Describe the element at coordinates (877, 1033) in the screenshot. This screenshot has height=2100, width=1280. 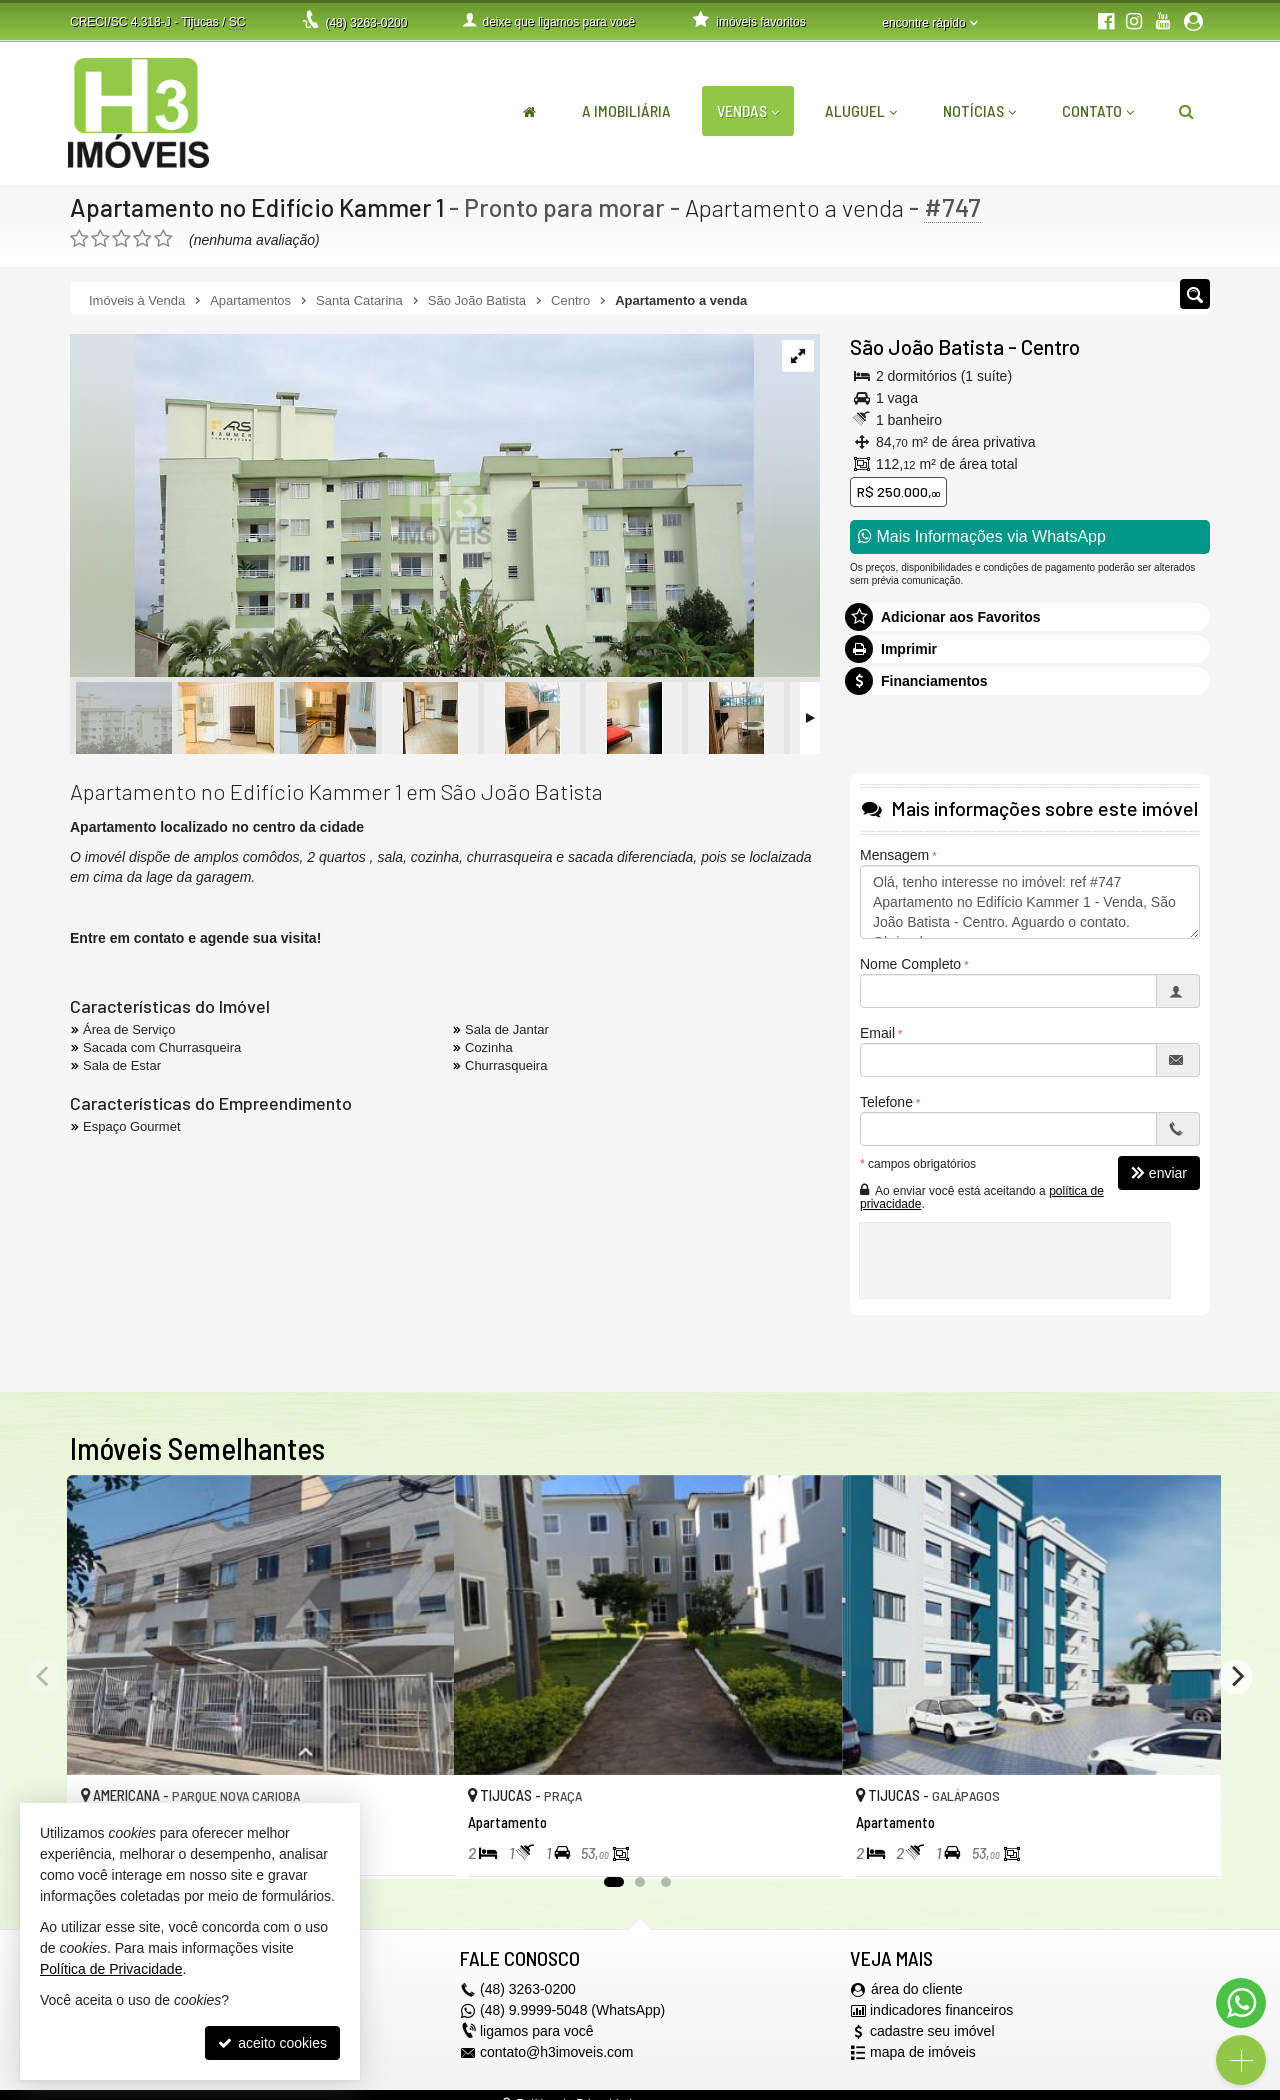
I see `Email` at that location.